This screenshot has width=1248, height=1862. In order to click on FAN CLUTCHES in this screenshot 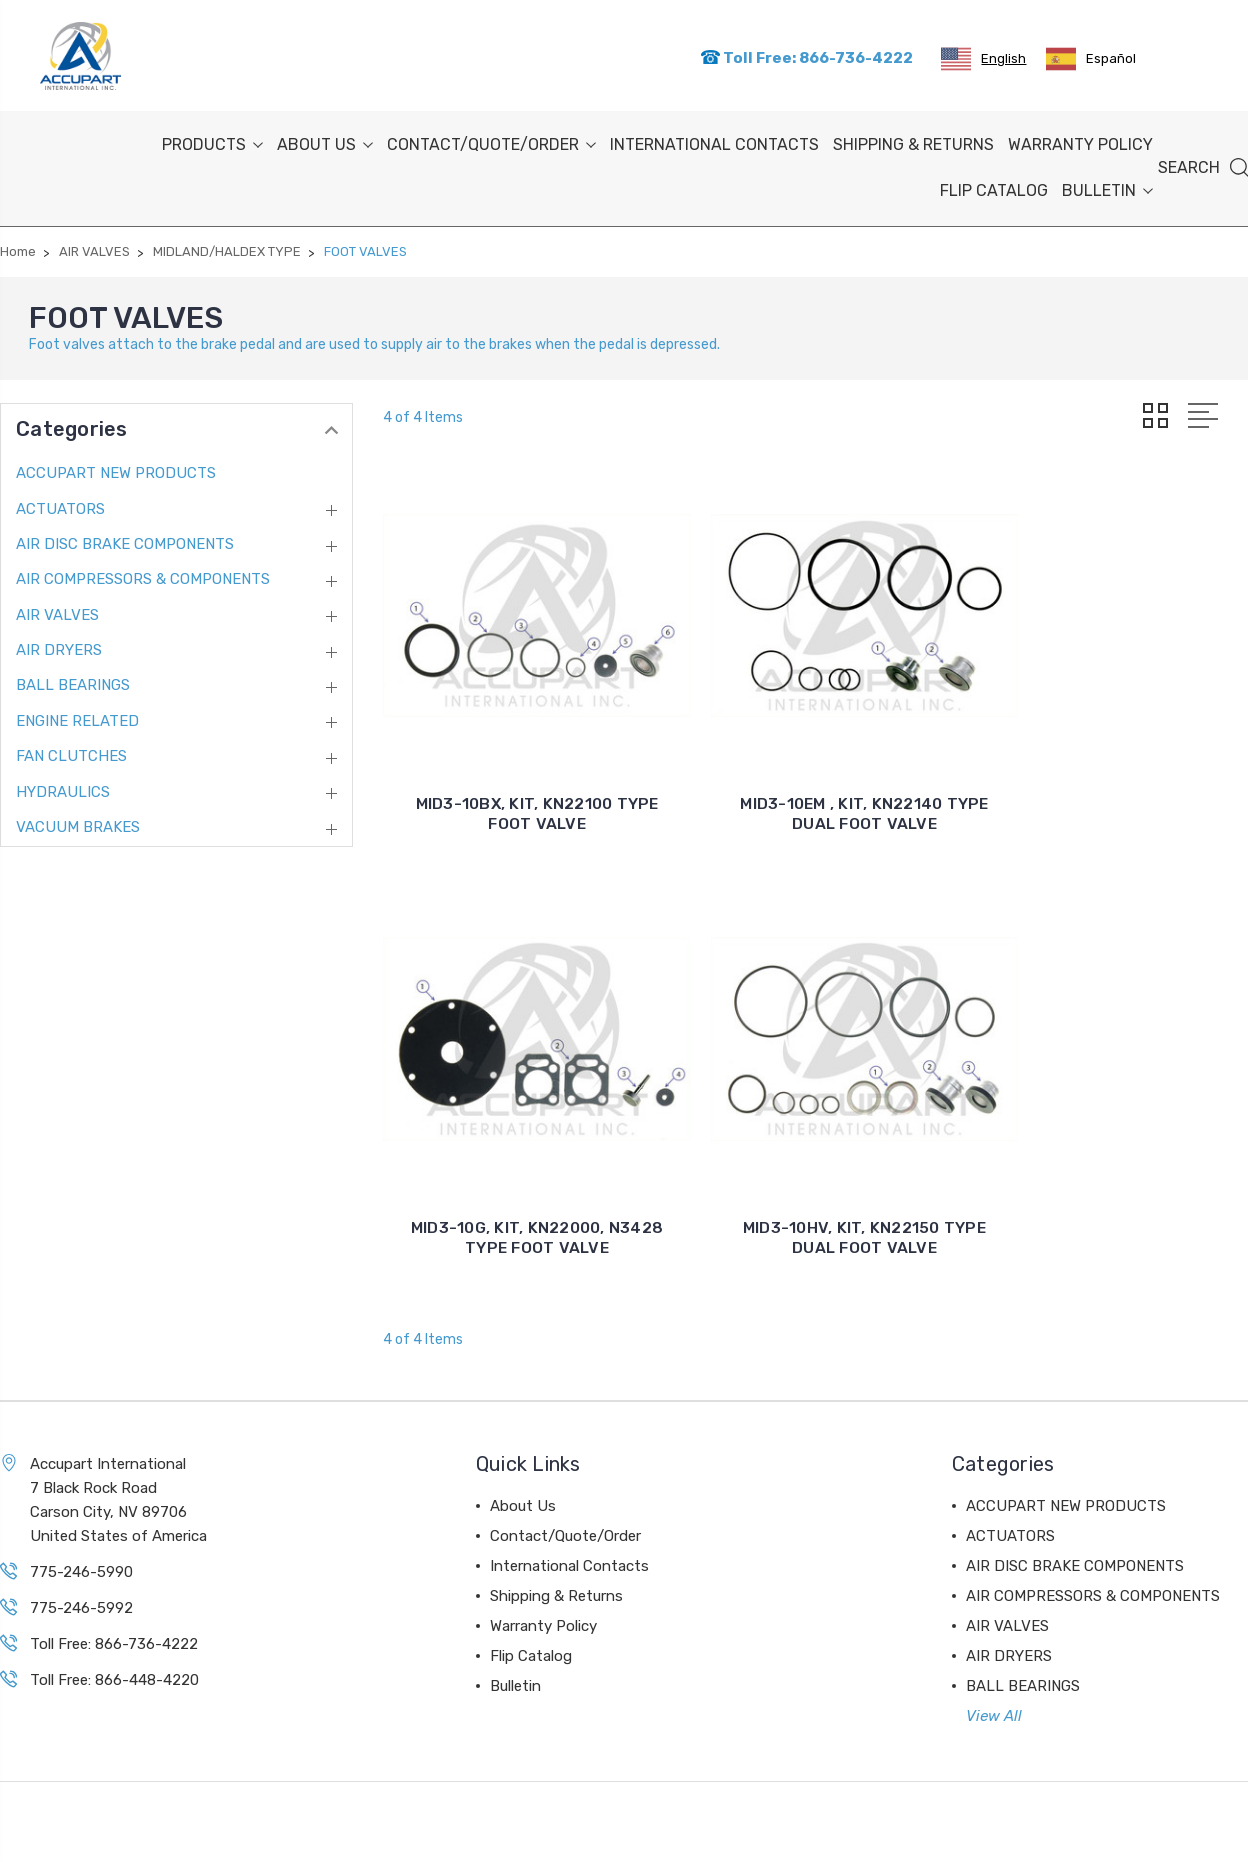, I will do `click(71, 753)`.